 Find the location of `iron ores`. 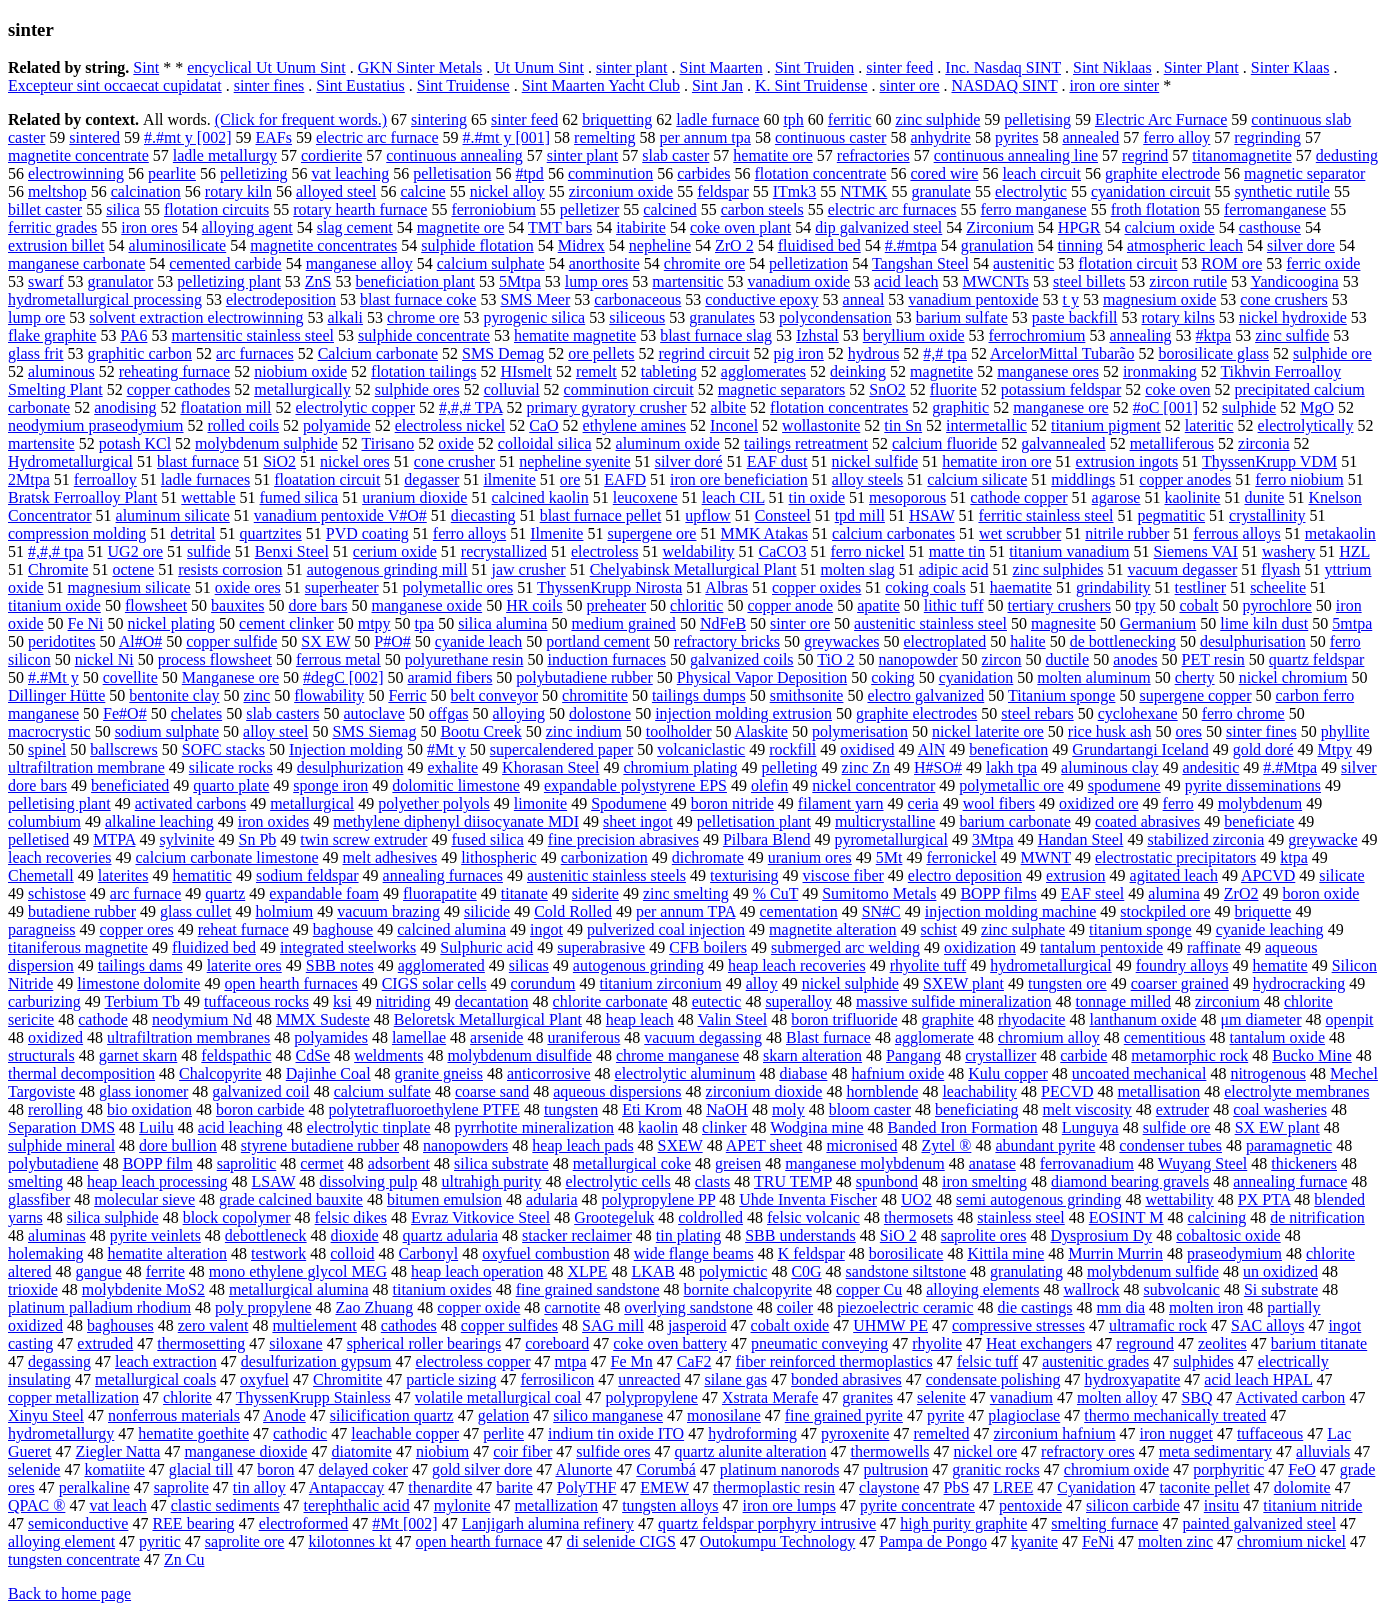

iron ores is located at coordinates (149, 227).